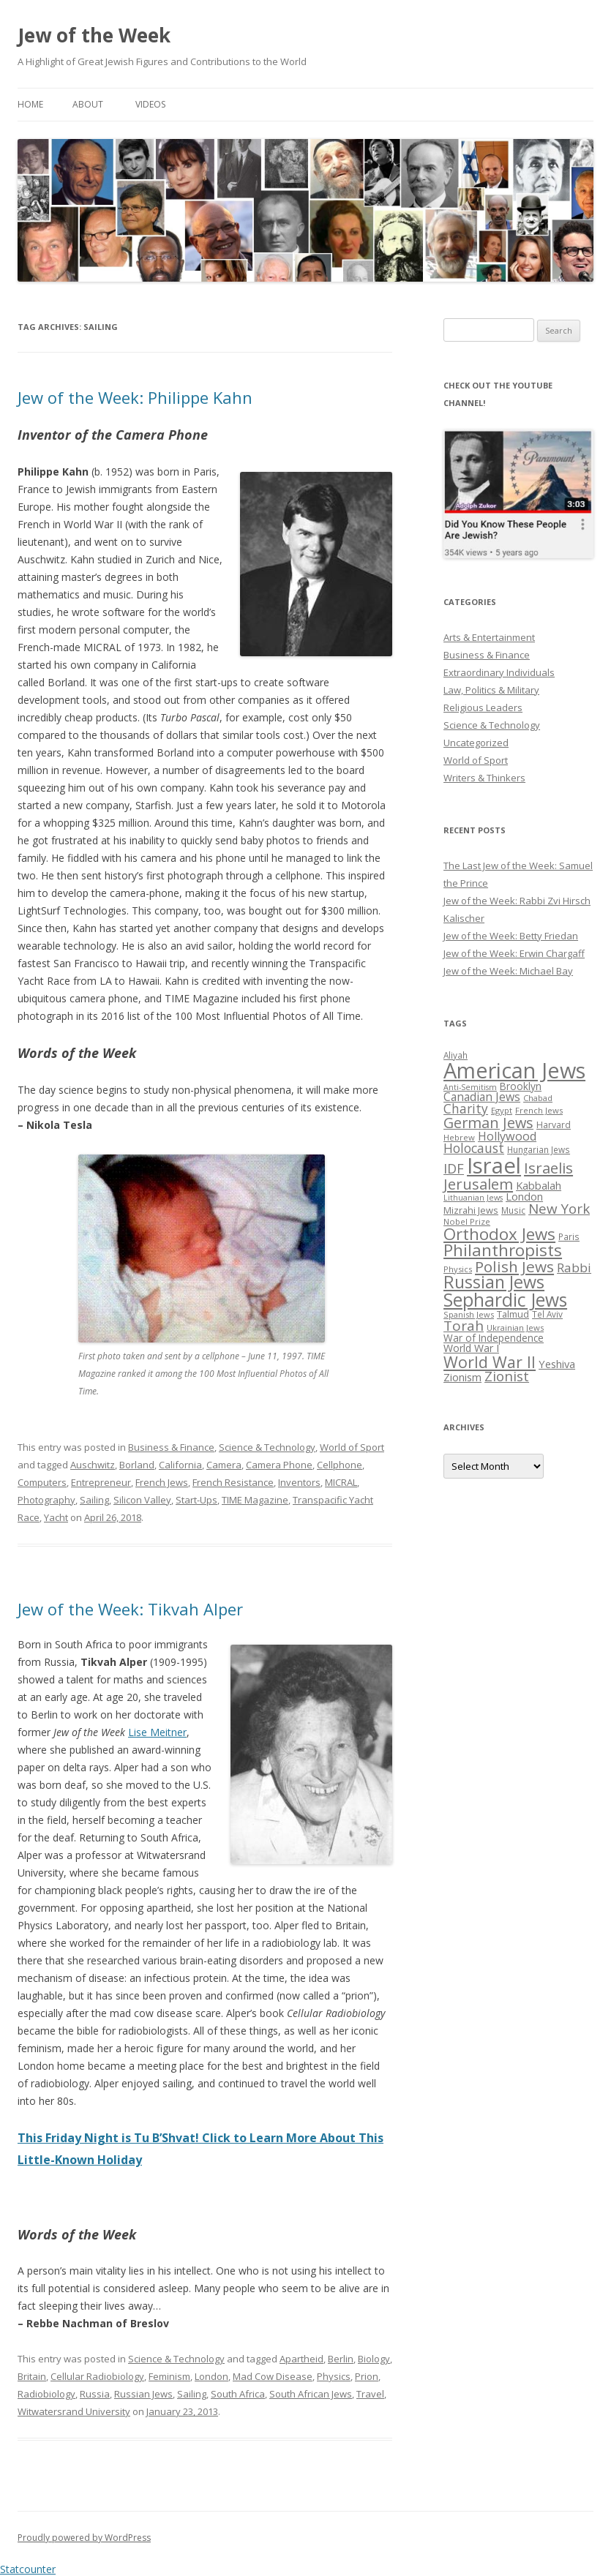  I want to click on New York [New York (57 items)], so click(559, 1208).